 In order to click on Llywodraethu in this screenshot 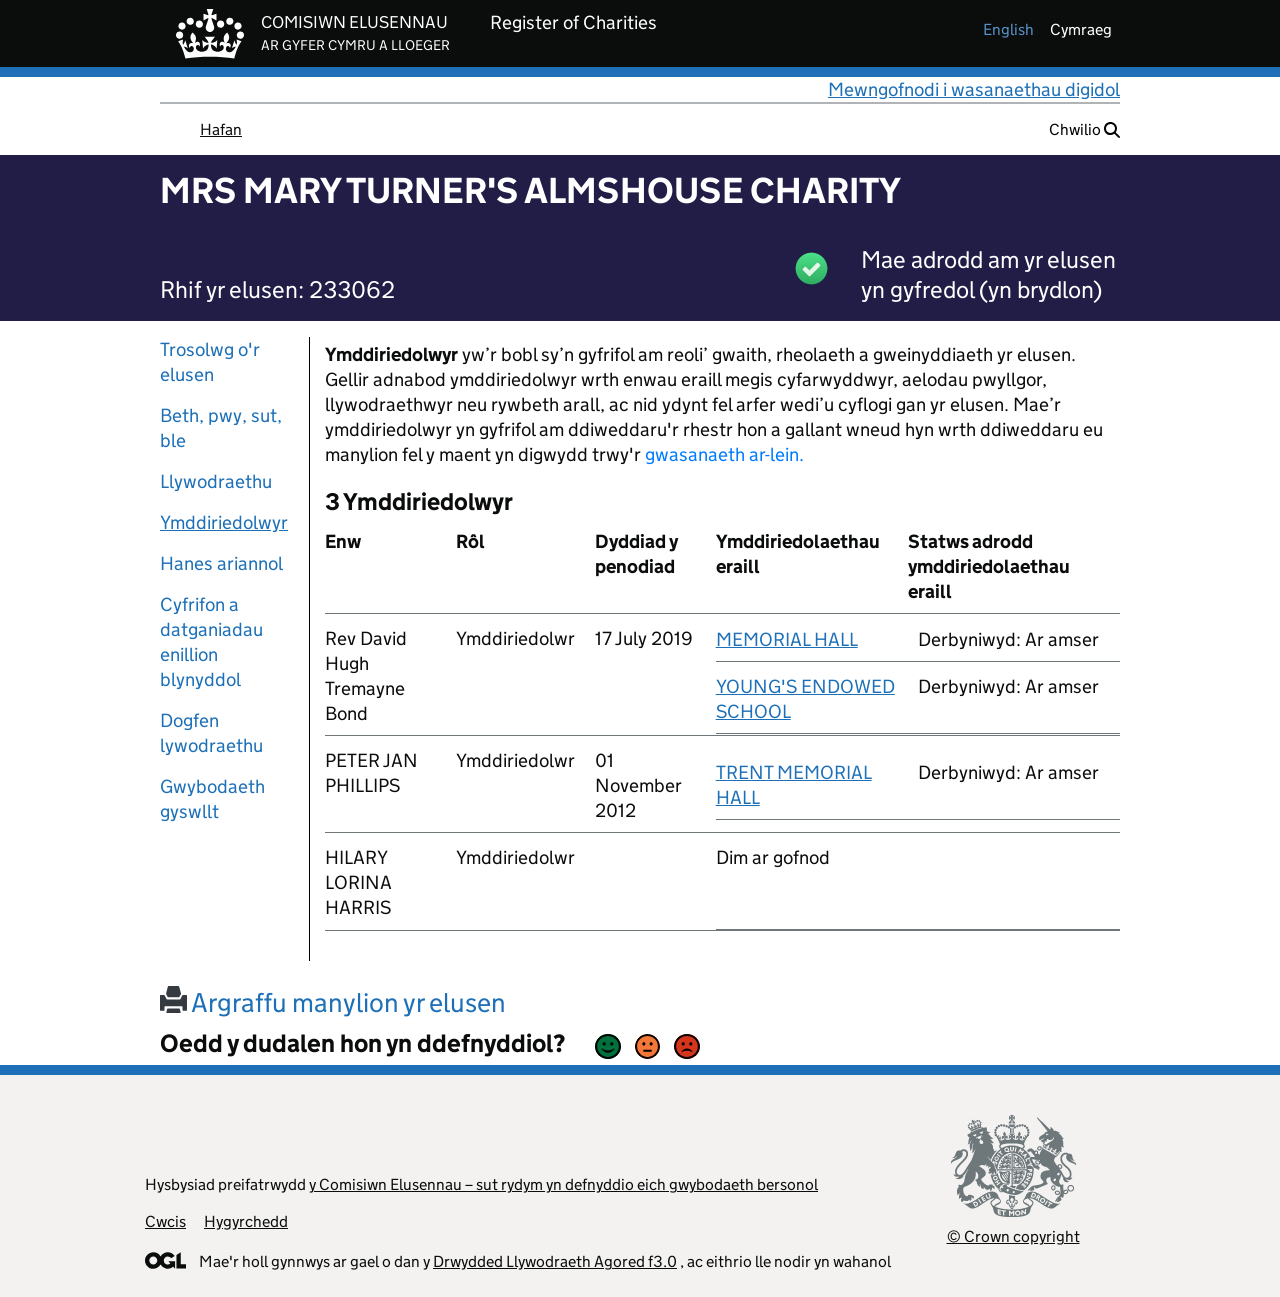, I will do `click(216, 481)`.